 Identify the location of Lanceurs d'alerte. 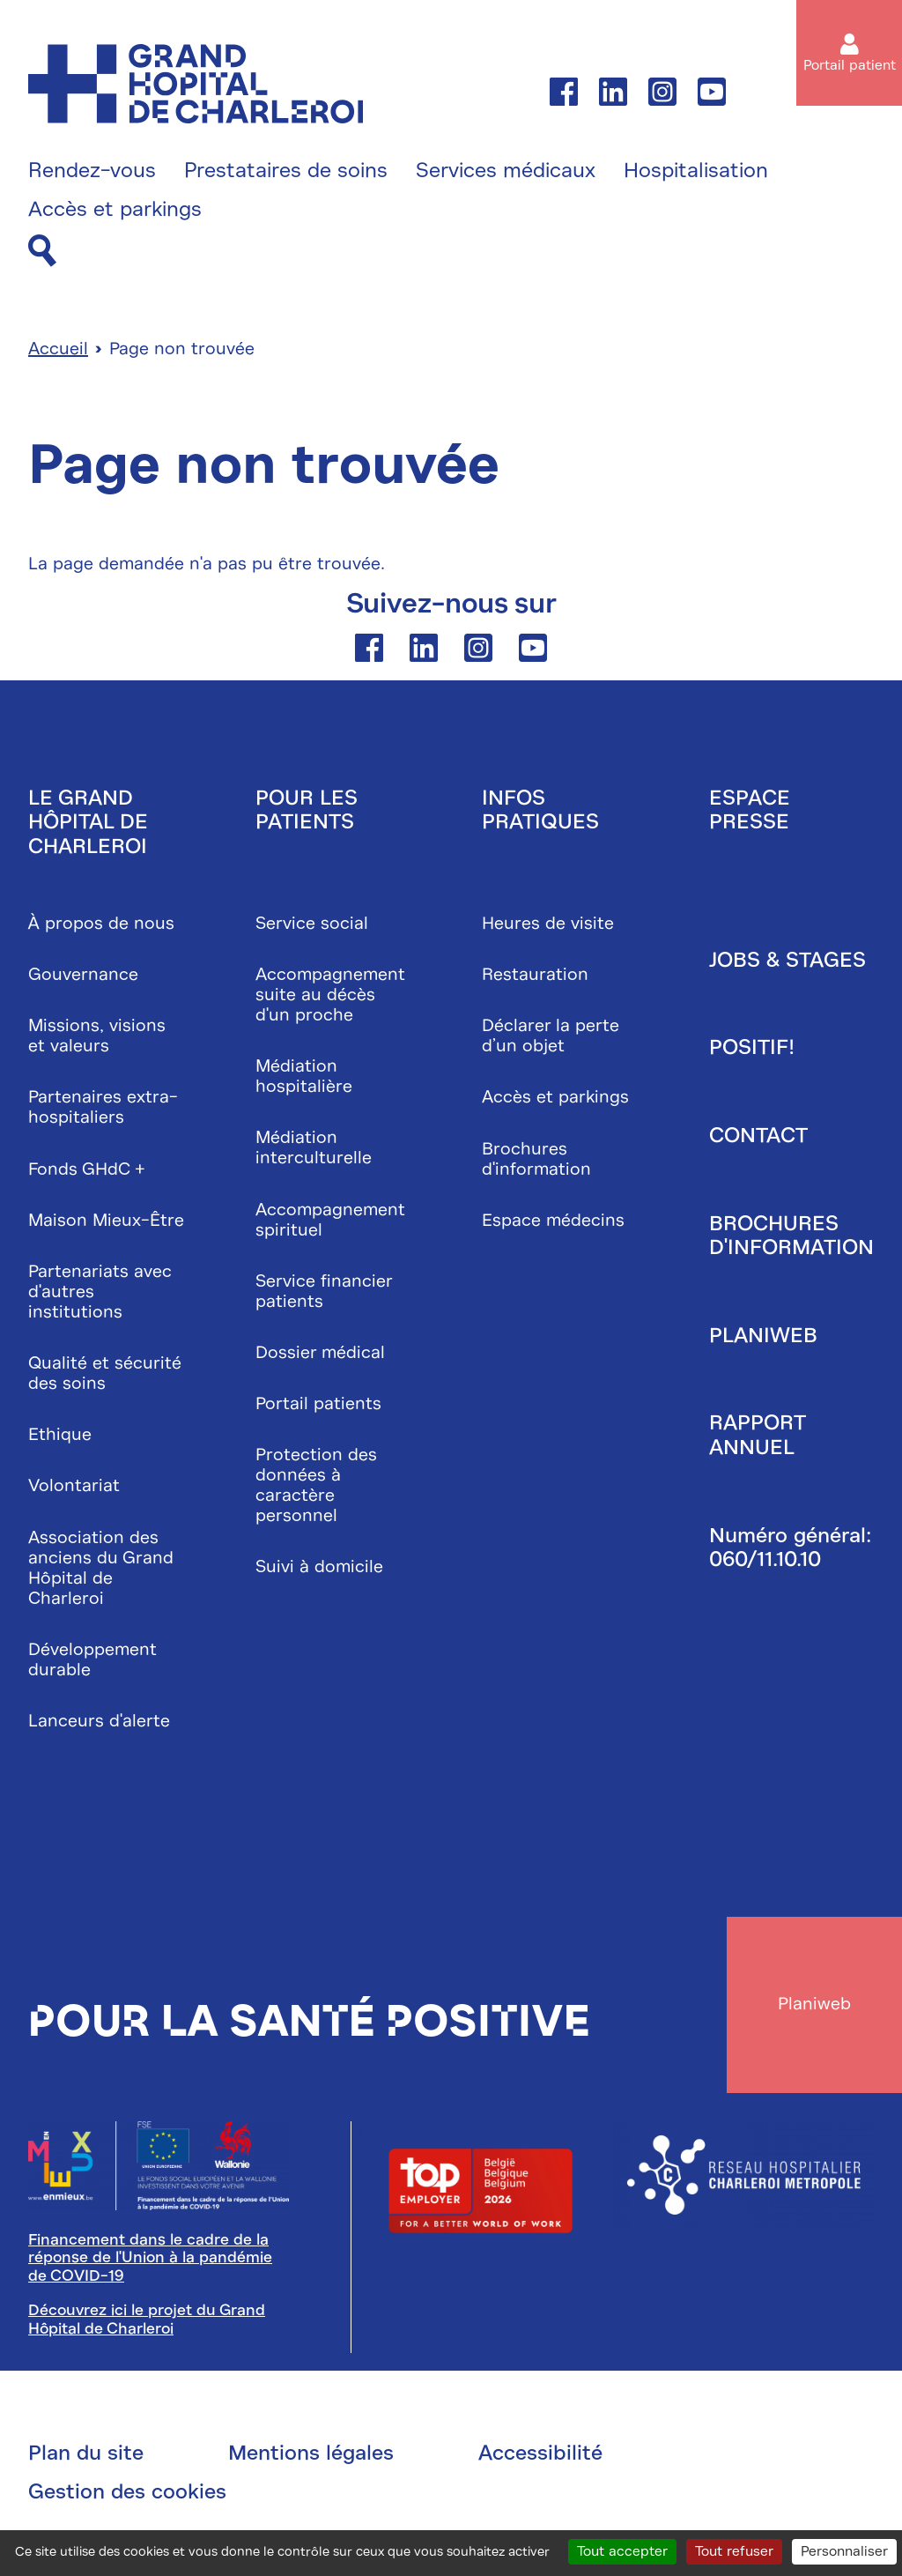
(99, 1721).